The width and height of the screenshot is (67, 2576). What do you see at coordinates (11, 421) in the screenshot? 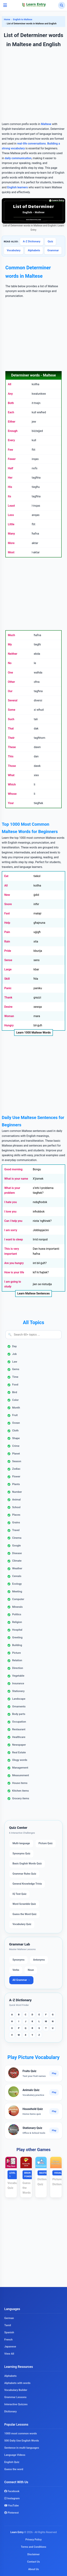
I see `Either` at bounding box center [11, 421].